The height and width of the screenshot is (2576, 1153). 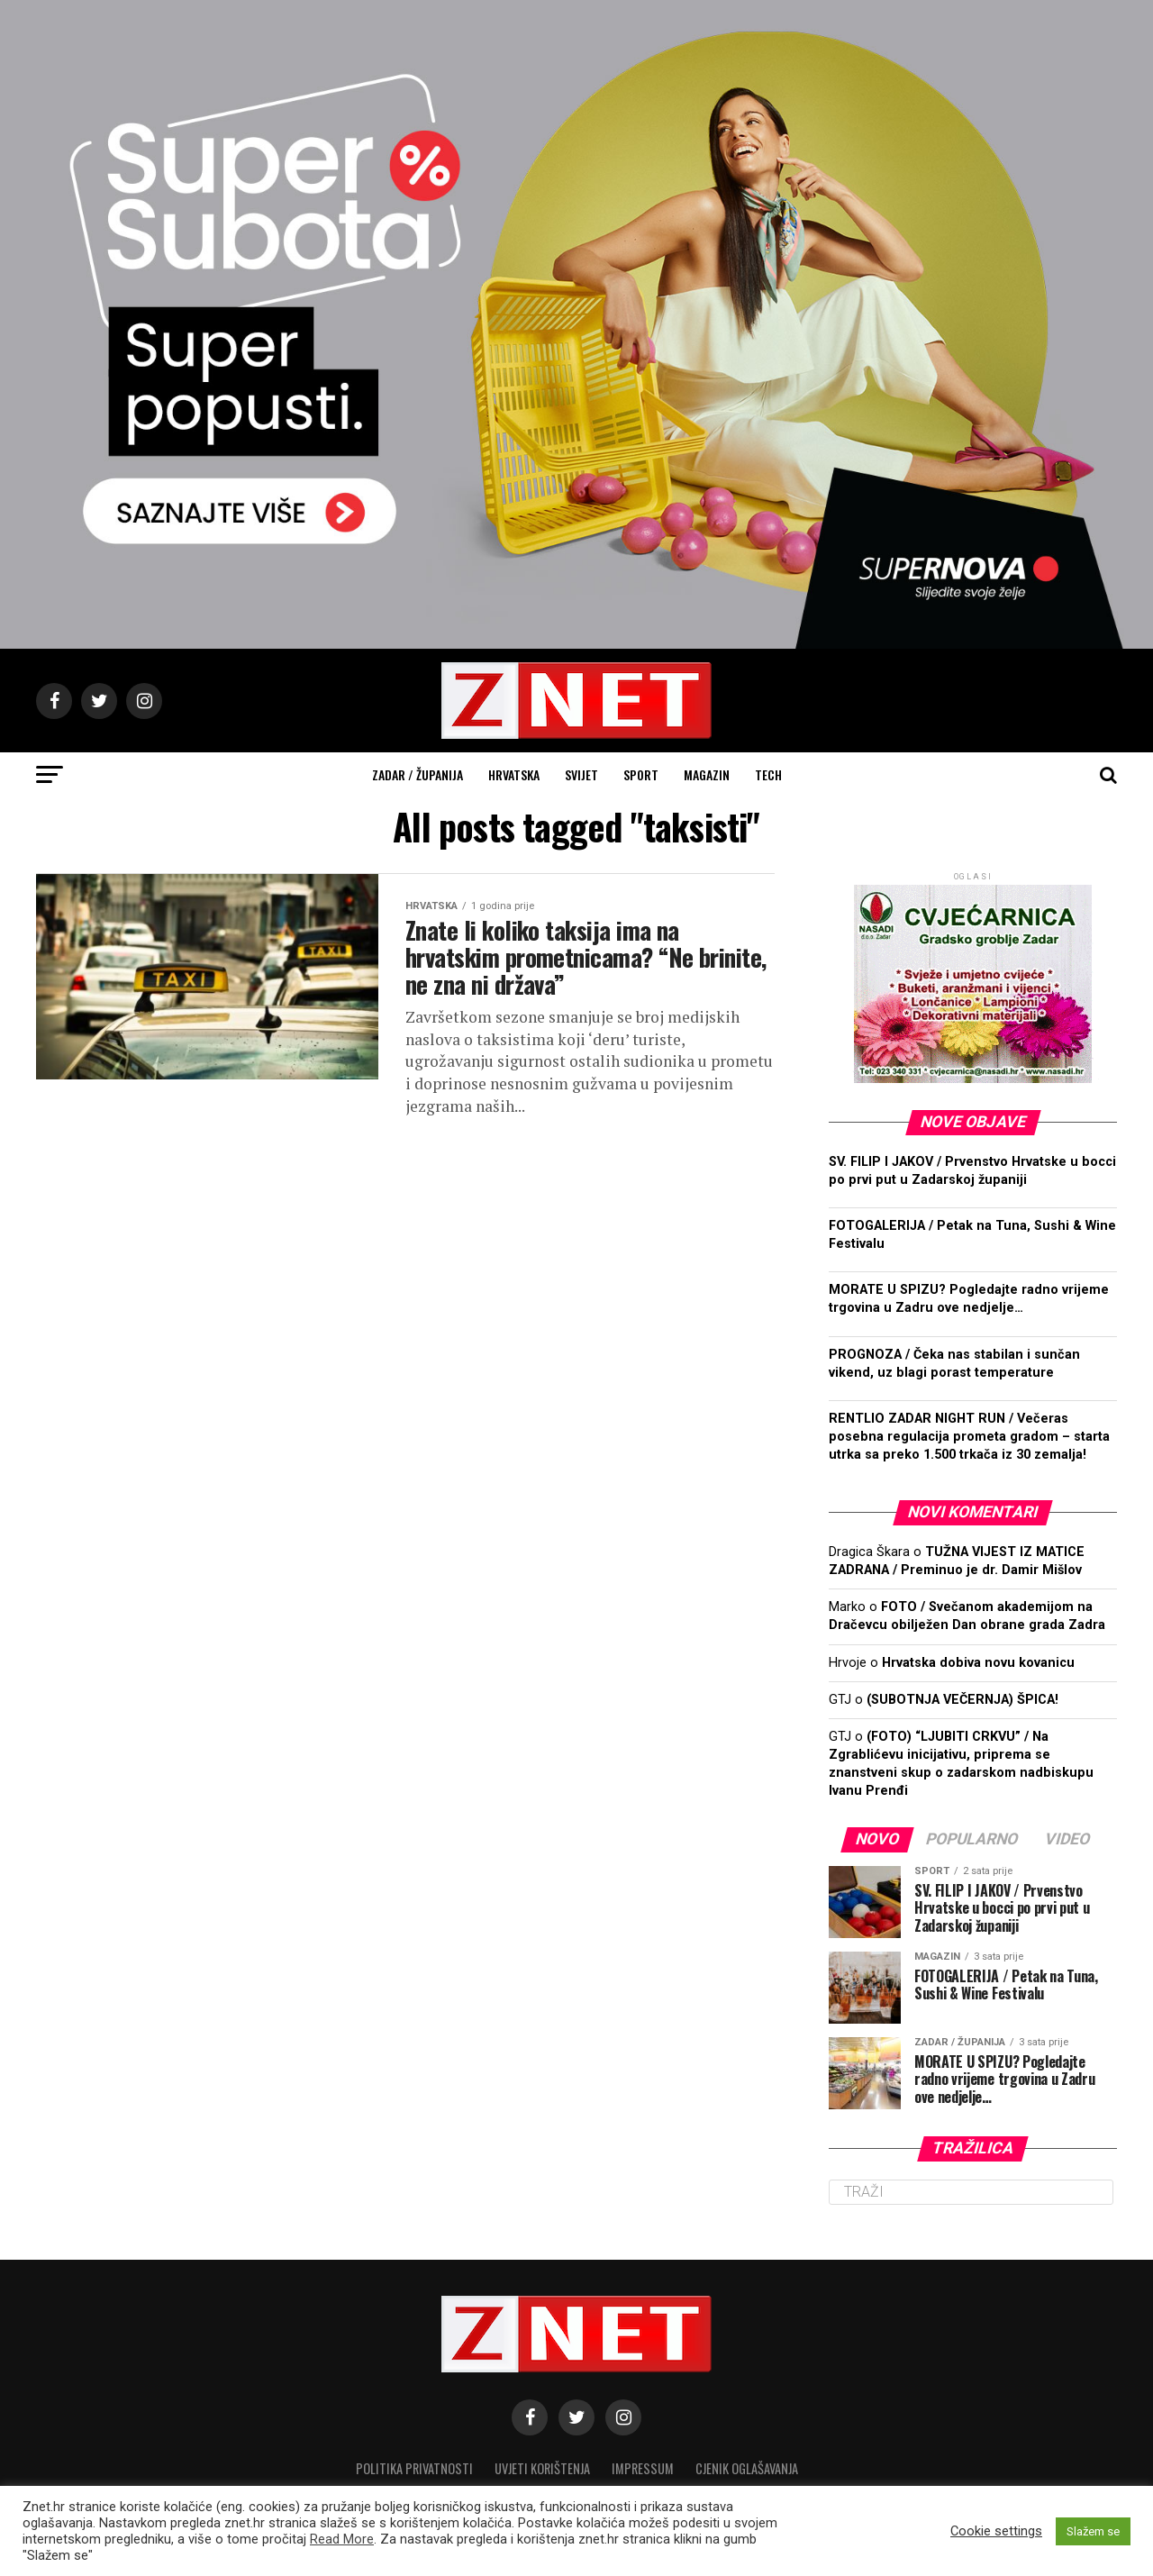 What do you see at coordinates (643, 2468) in the screenshot?
I see `Impressum` at bounding box center [643, 2468].